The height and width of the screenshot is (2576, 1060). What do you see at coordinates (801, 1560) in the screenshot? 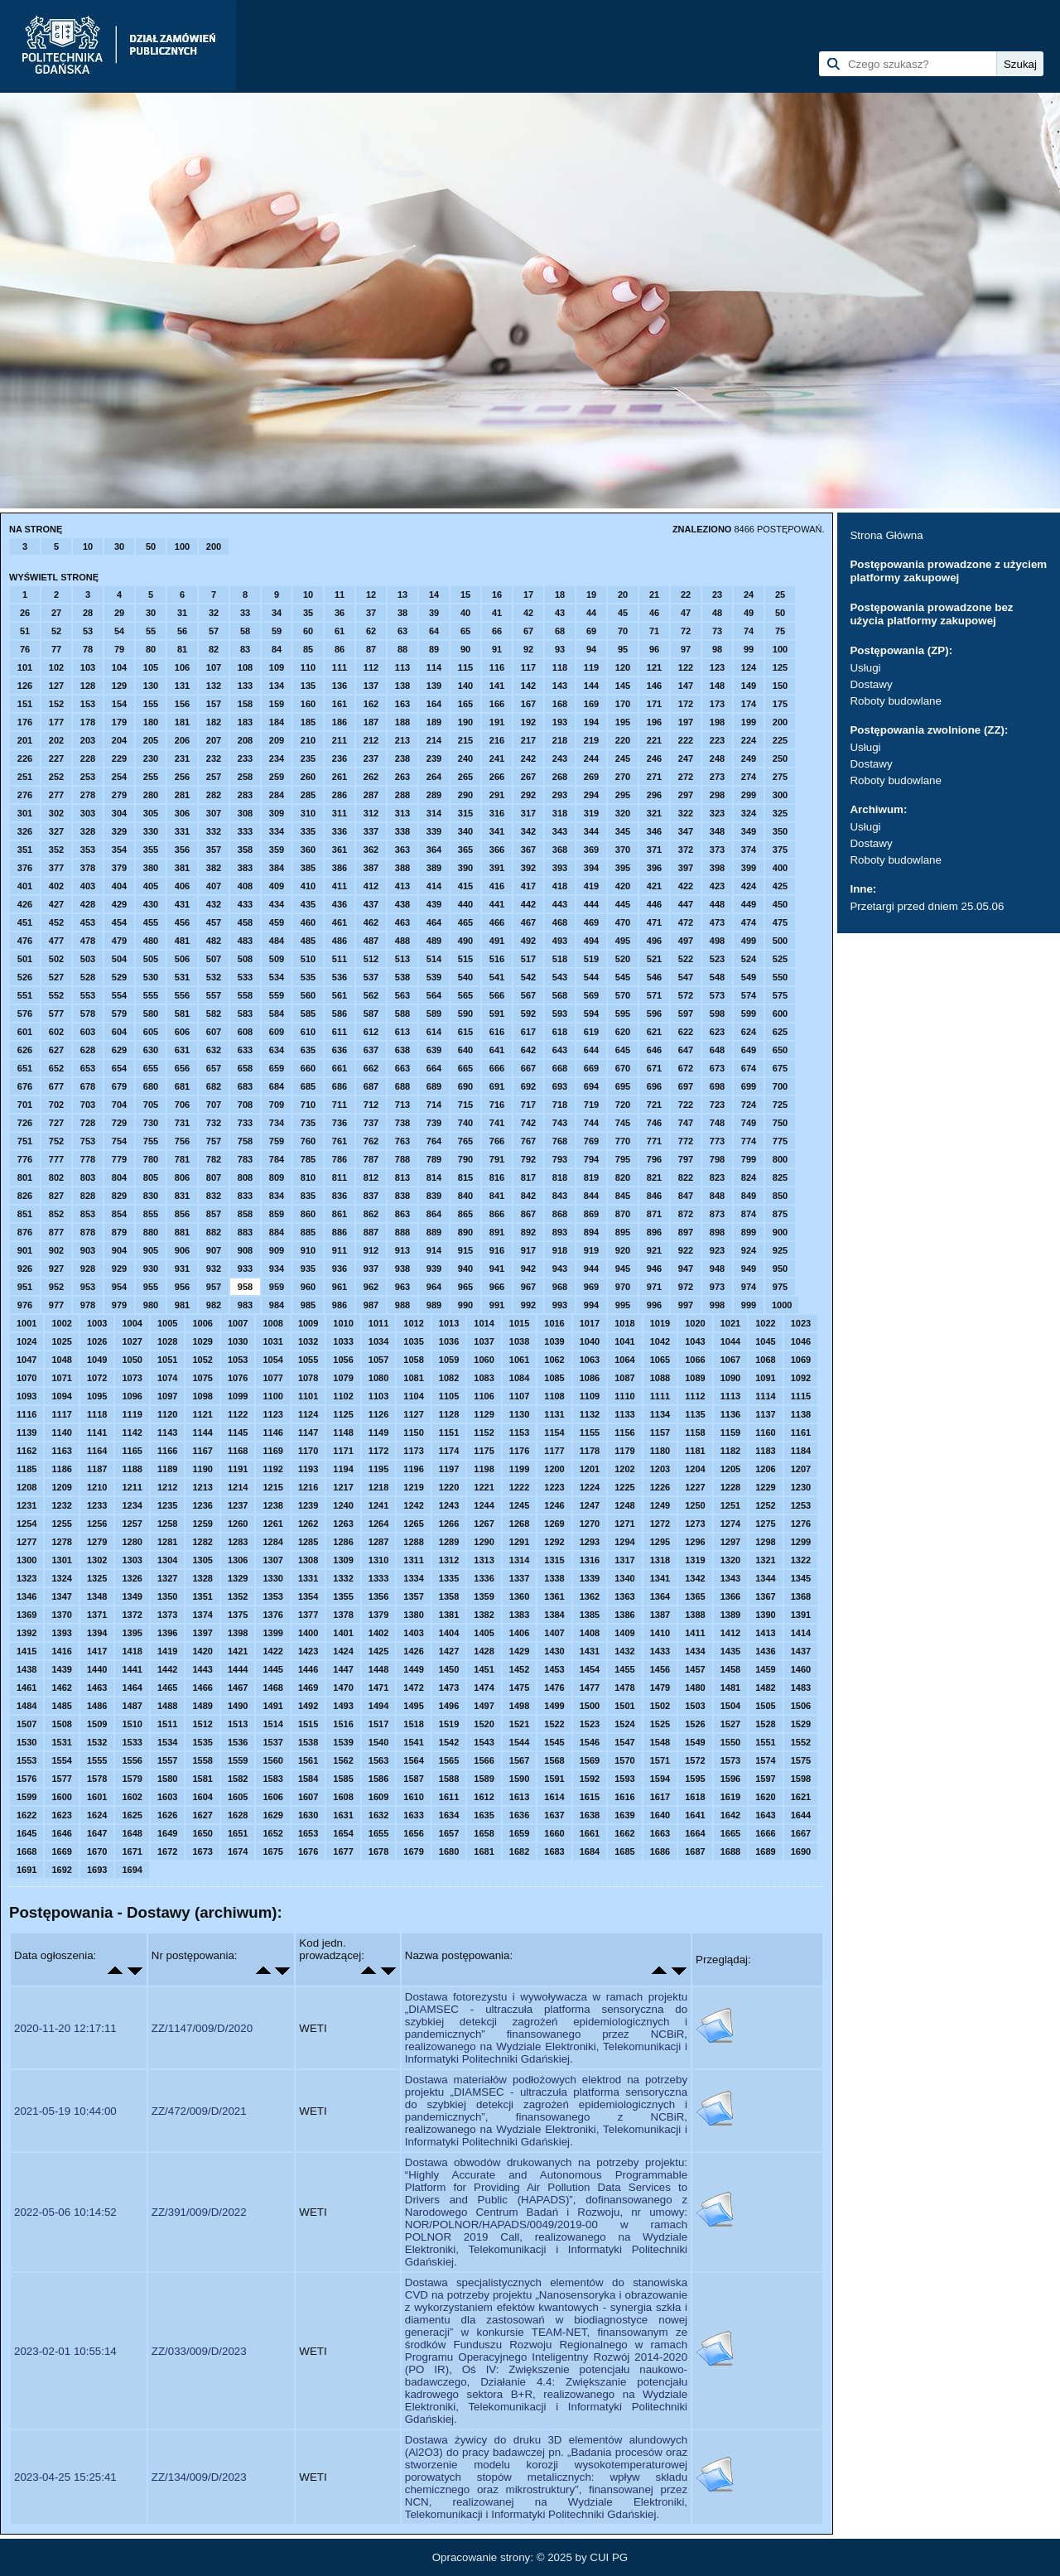
I see `1322` at bounding box center [801, 1560].